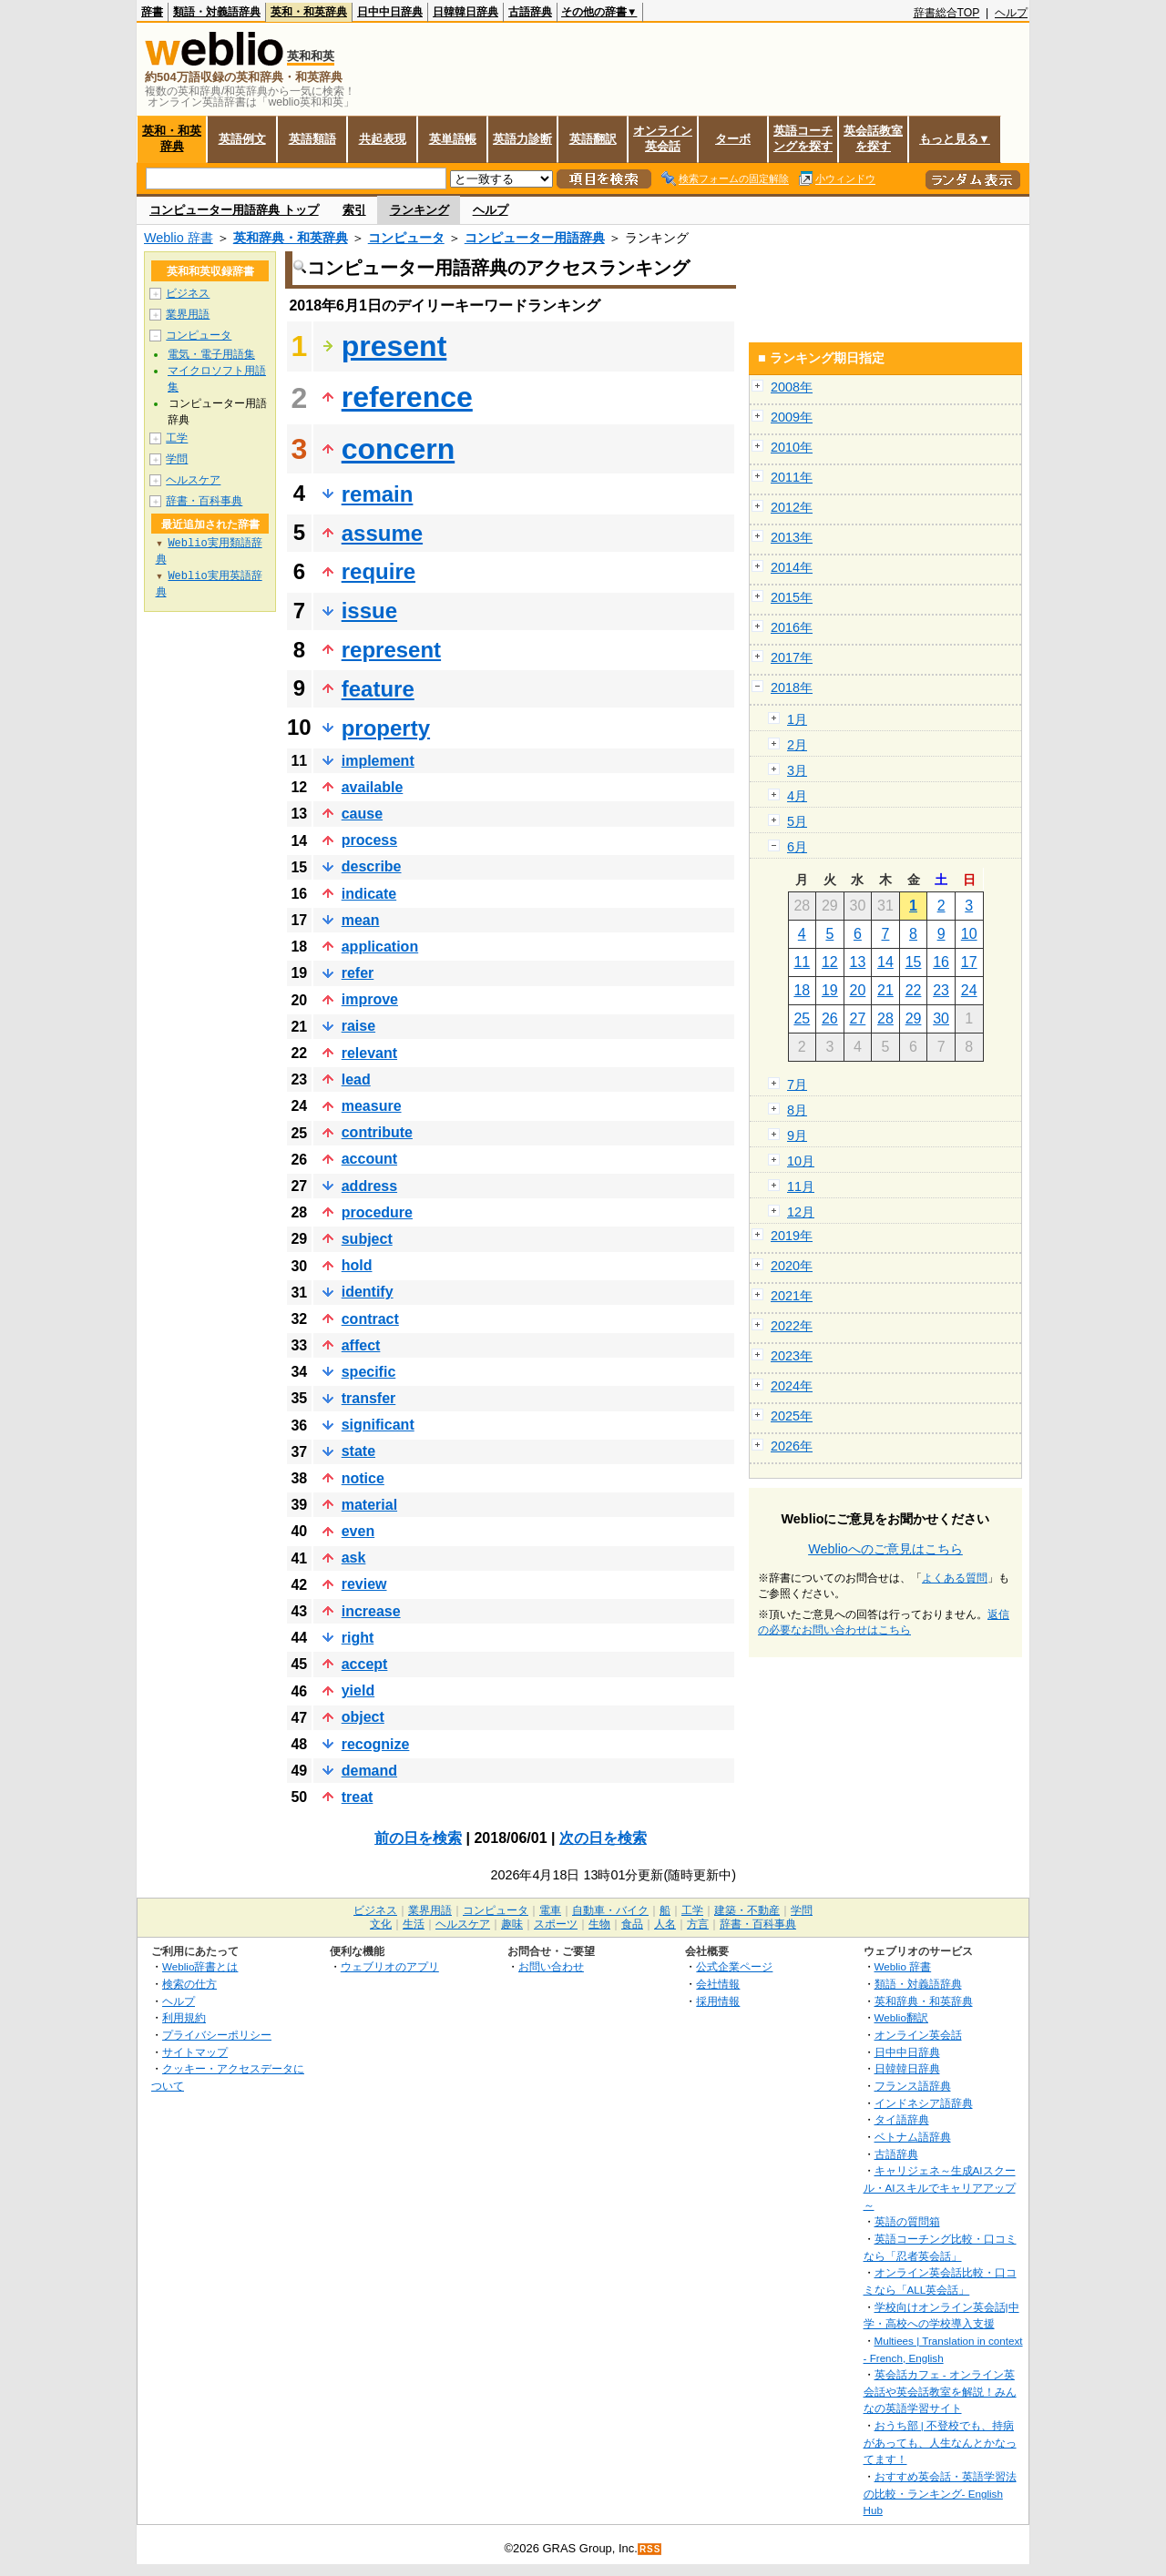  Describe the element at coordinates (792, 507) in the screenshot. I see `2012年` at that location.